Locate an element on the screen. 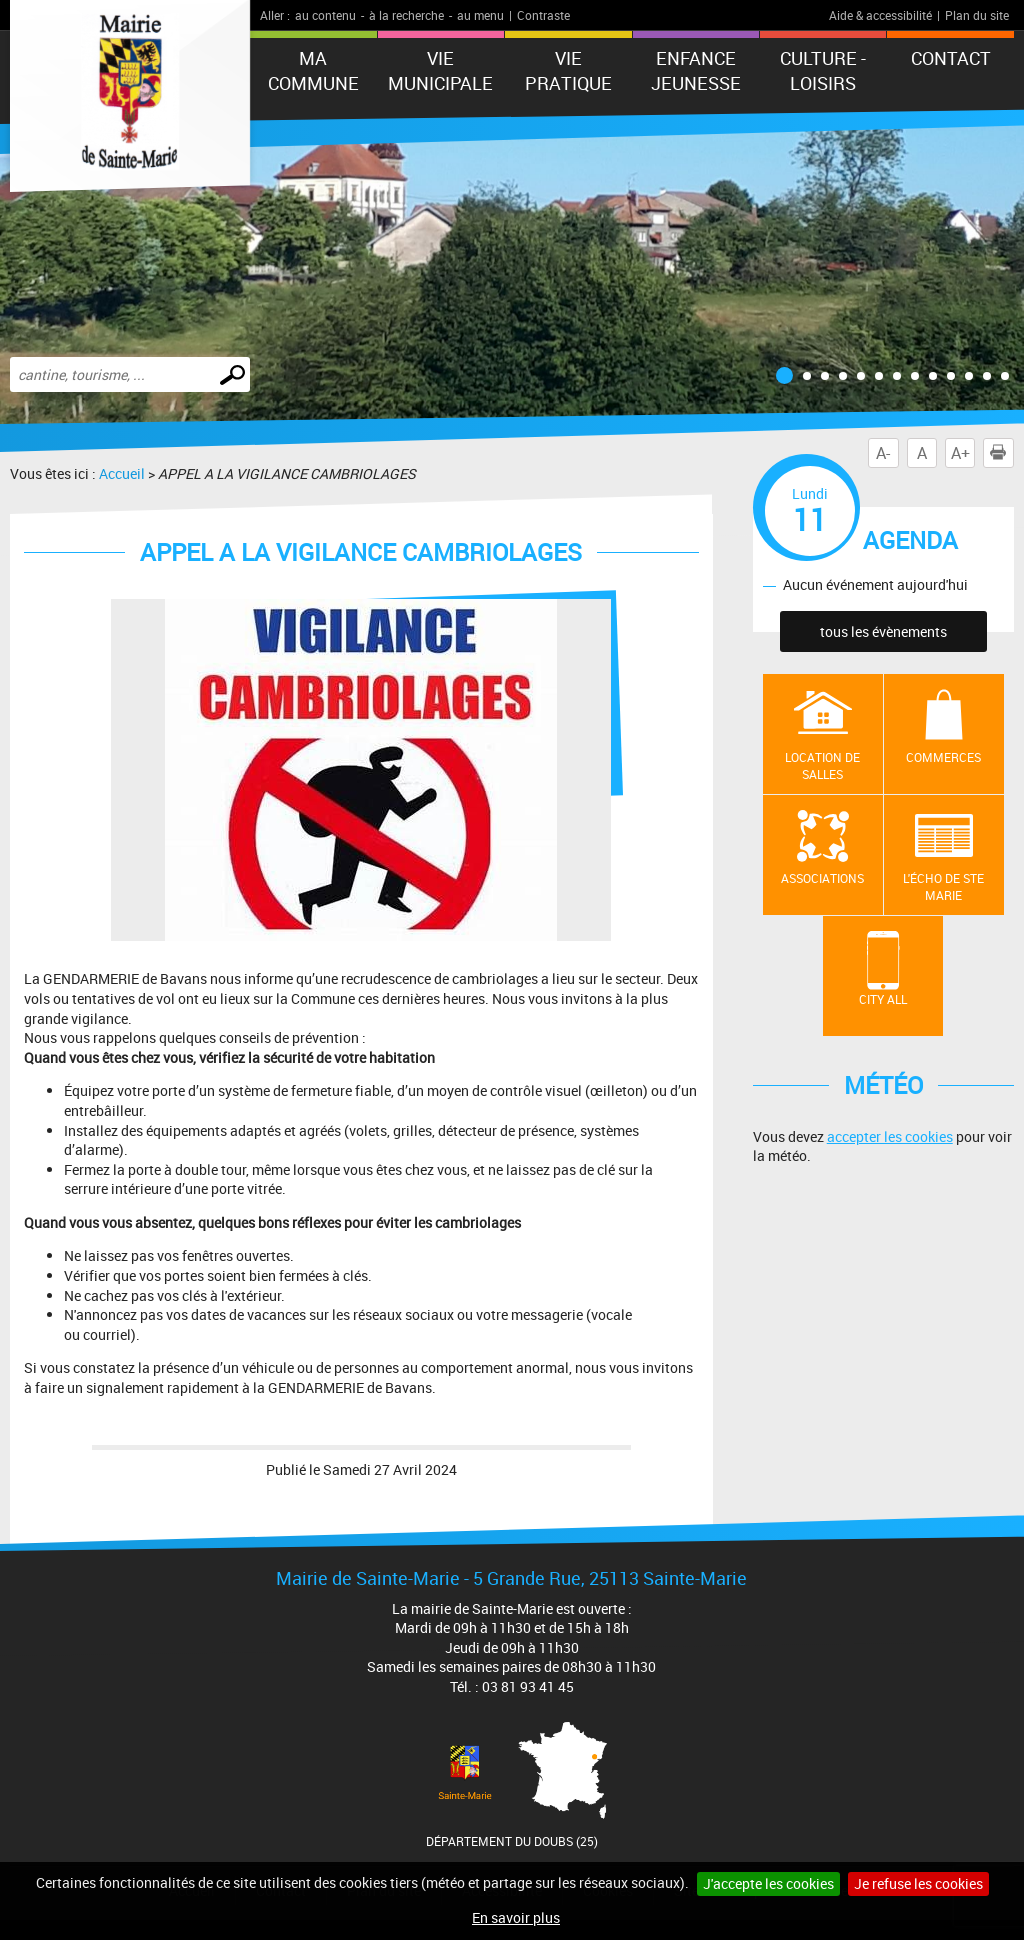 Image resolution: width=1024 pixels, height=1940 pixels. ENFANCE JEUNESSE is located at coordinates (696, 70).